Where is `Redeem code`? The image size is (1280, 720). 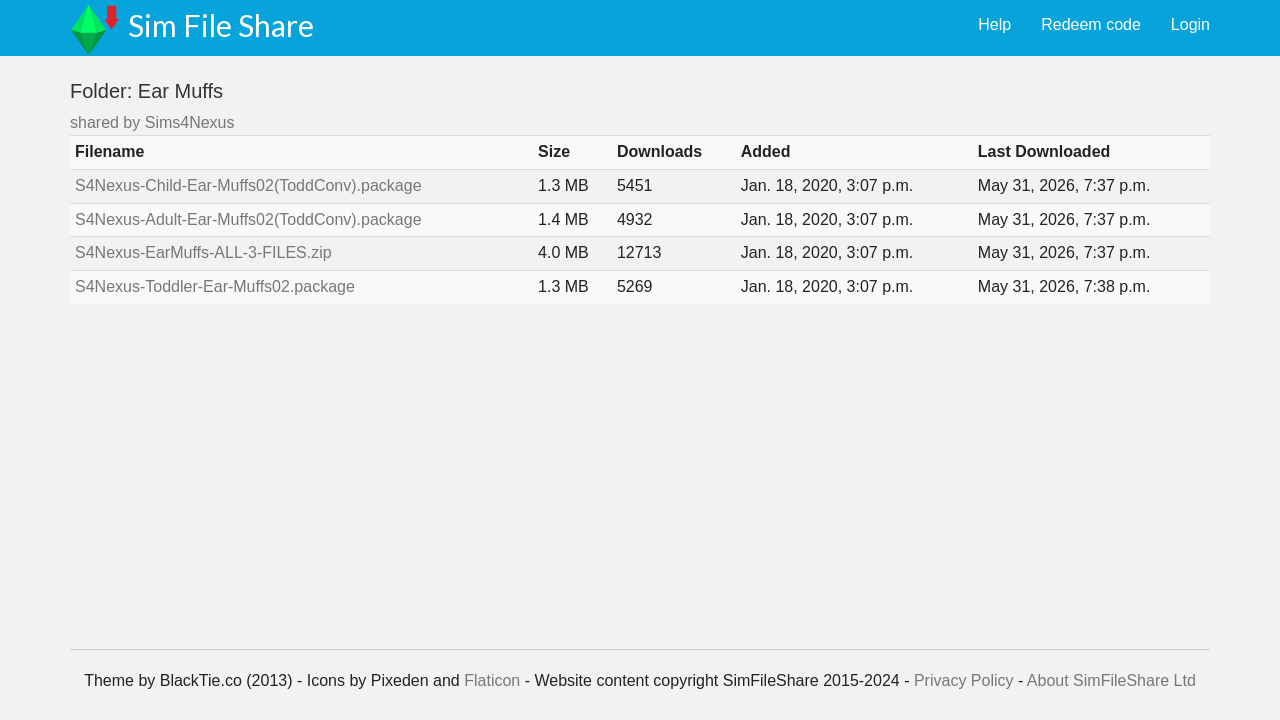 Redeem code is located at coordinates (1091, 24).